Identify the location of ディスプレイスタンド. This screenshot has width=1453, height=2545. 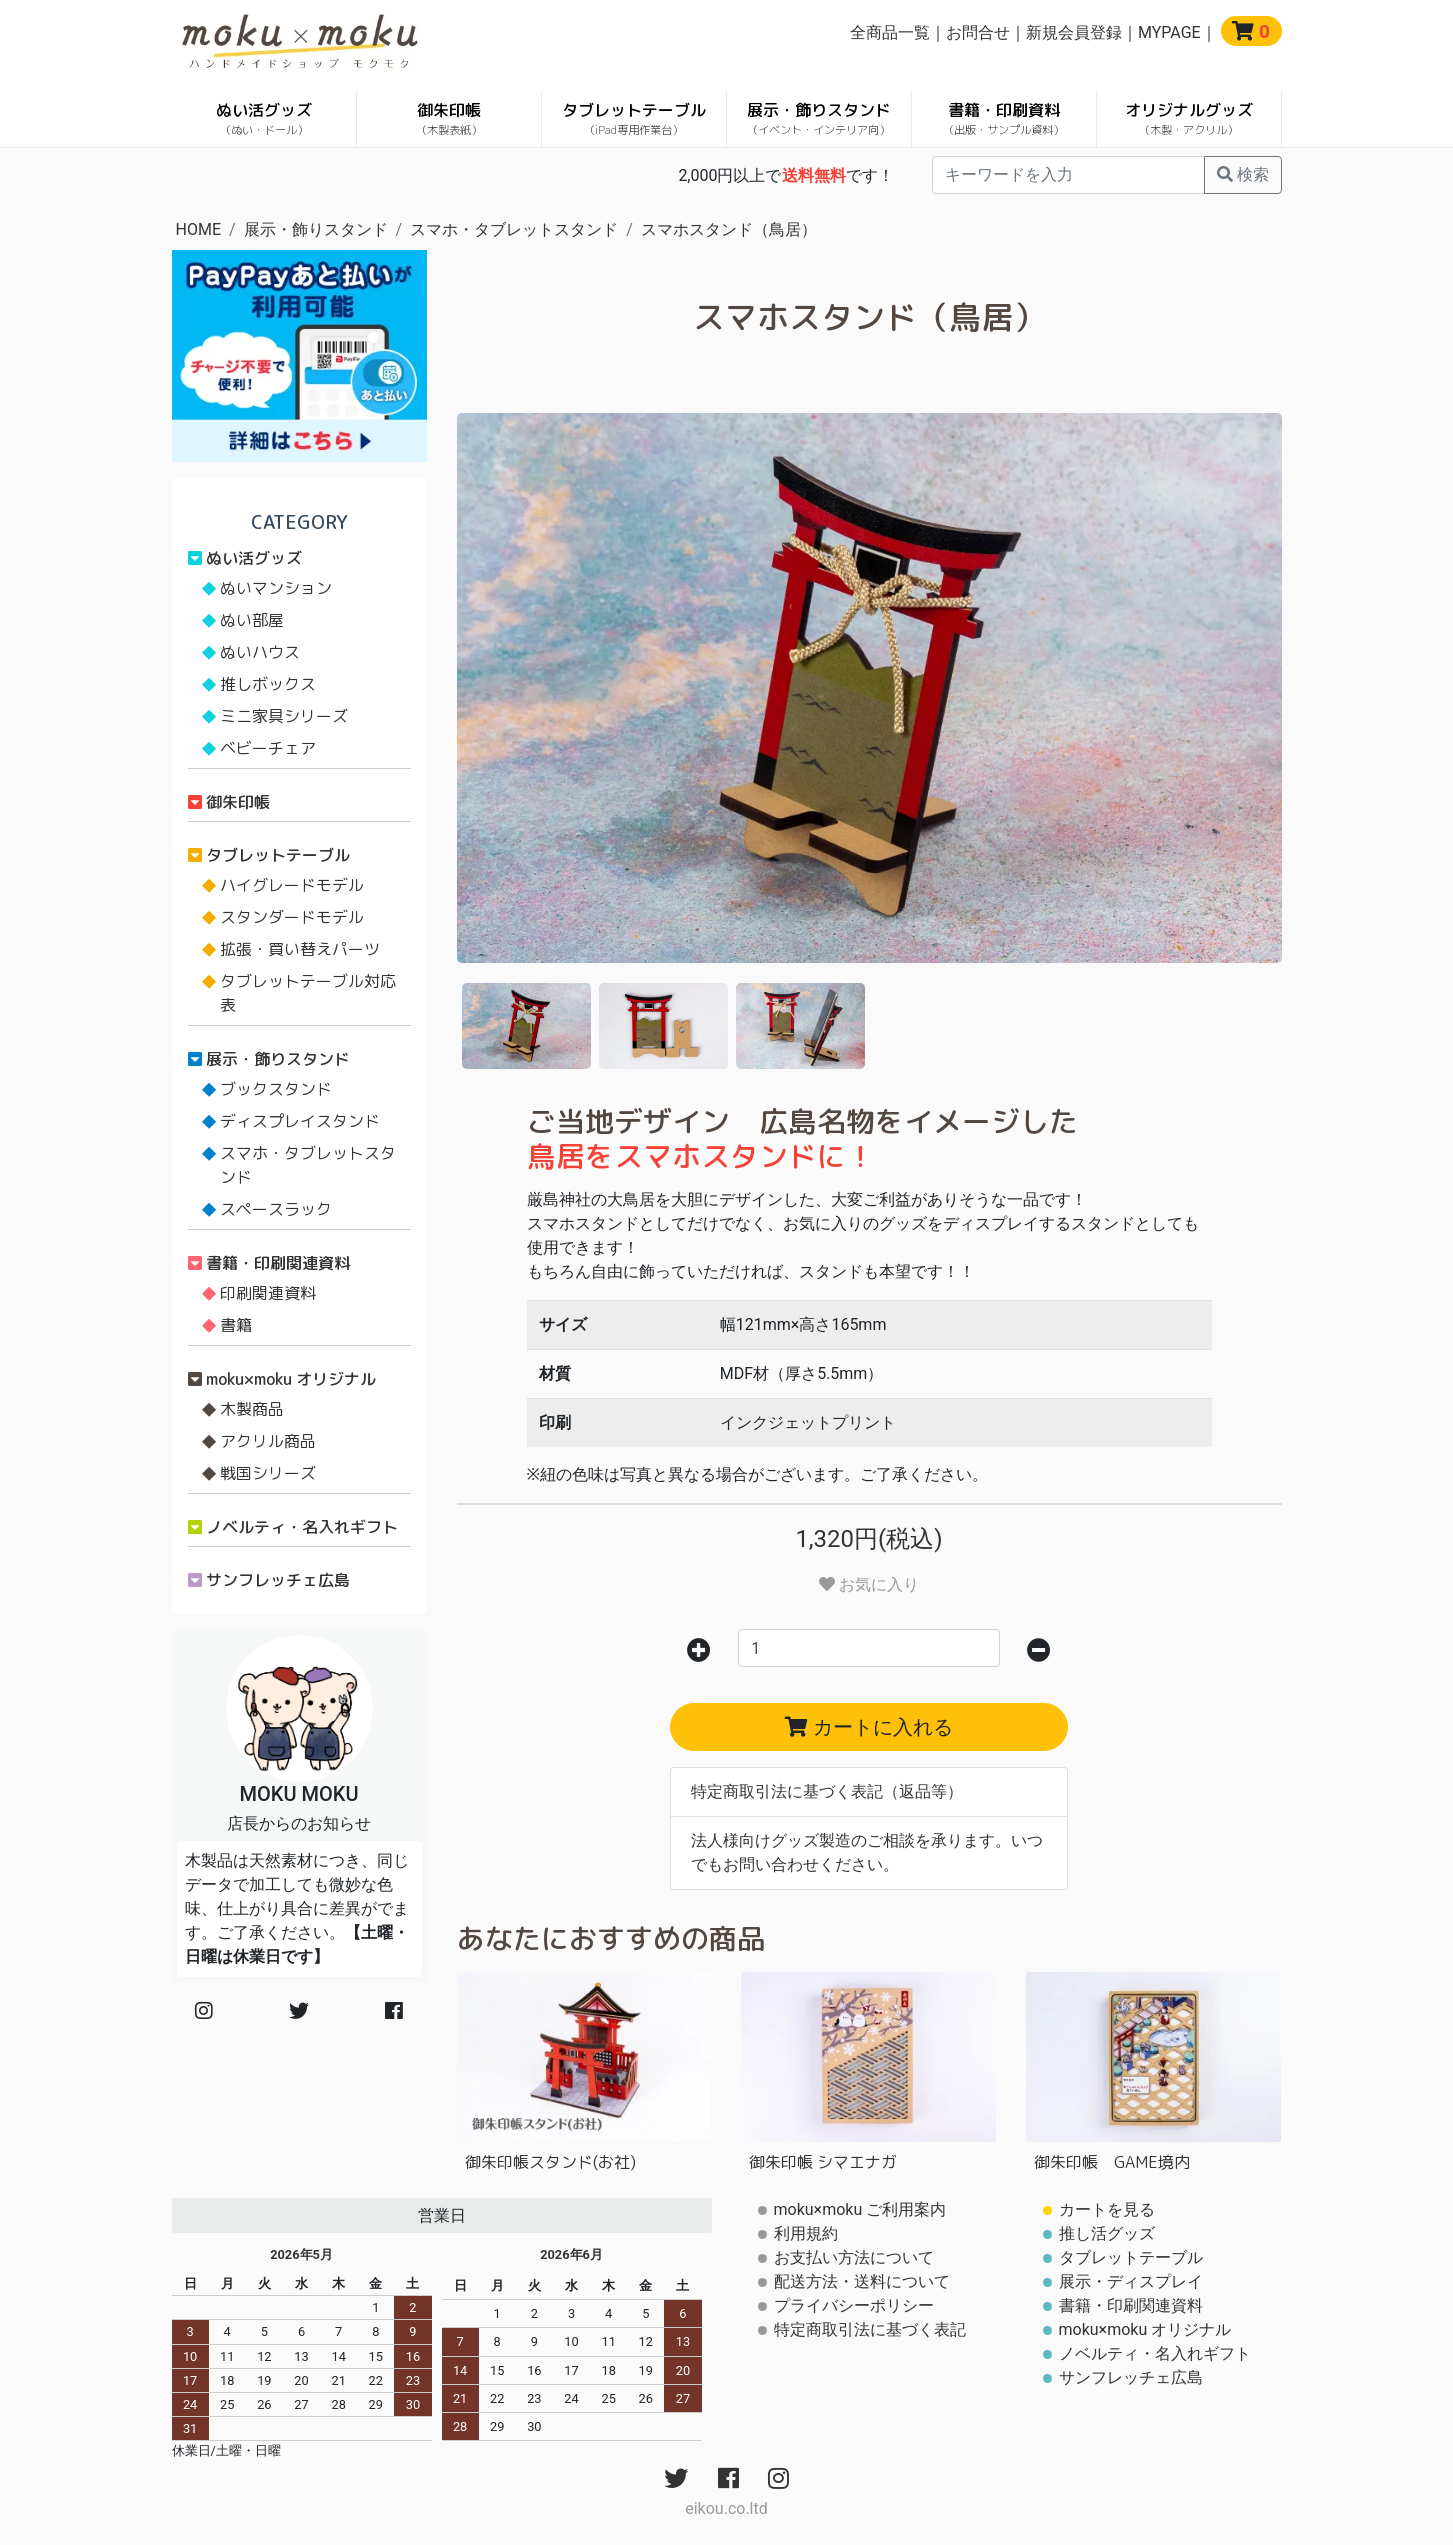
(300, 1121).